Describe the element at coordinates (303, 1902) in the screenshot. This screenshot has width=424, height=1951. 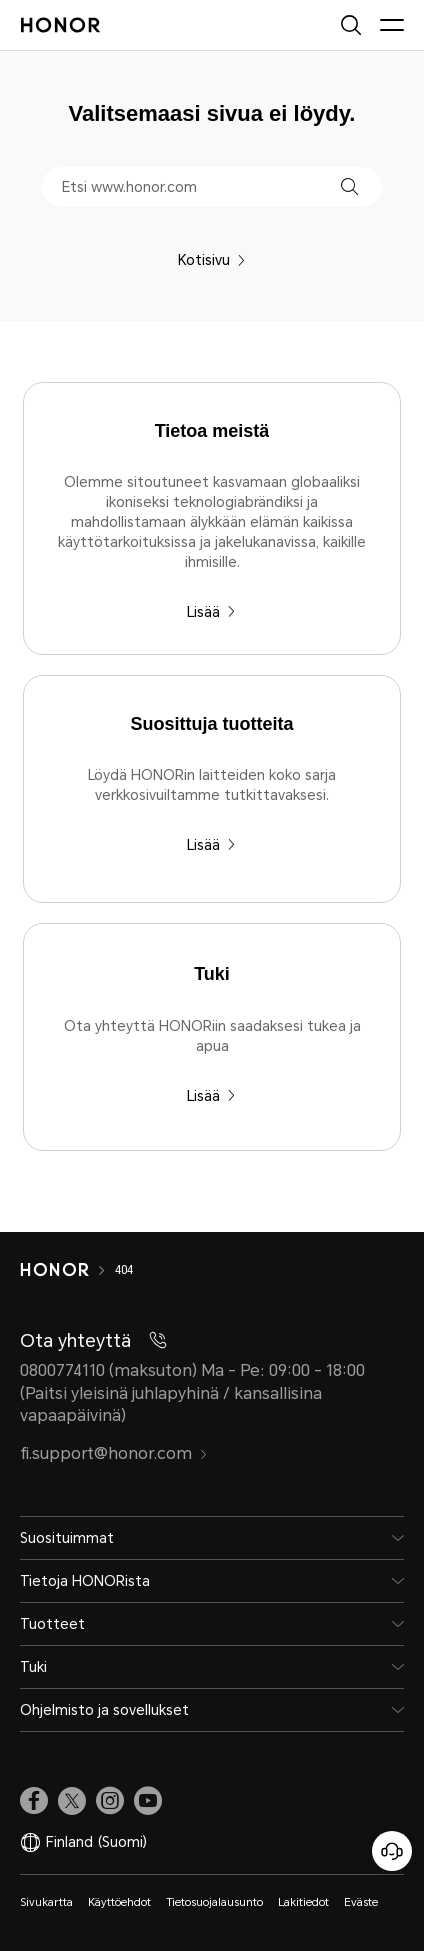
I see `Lakitiedot` at that location.